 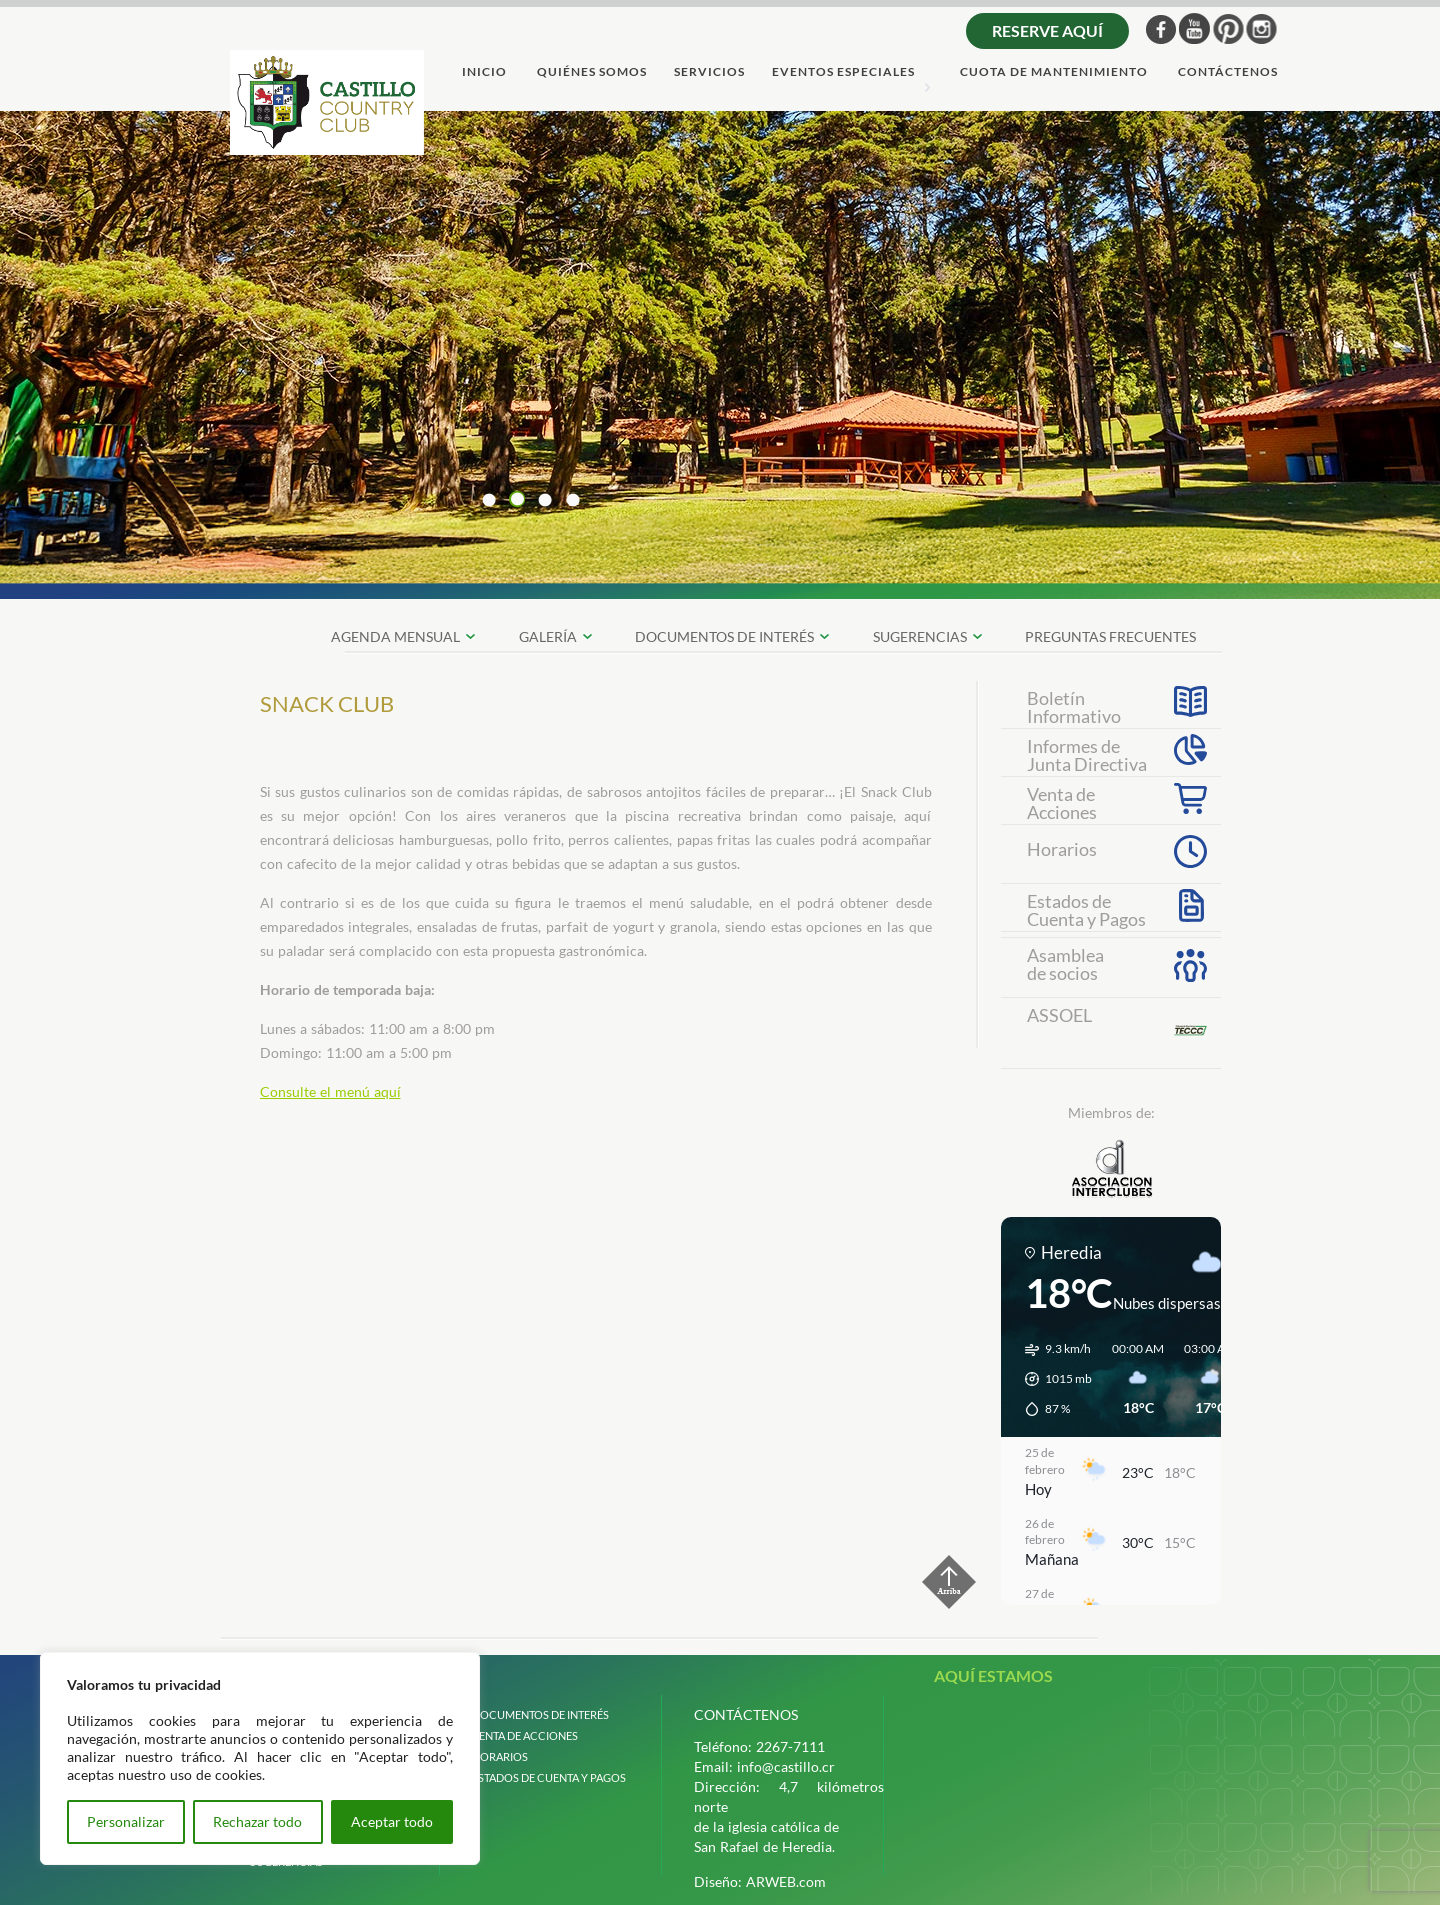 I want to click on Reserve aquí, so click(x=1047, y=30).